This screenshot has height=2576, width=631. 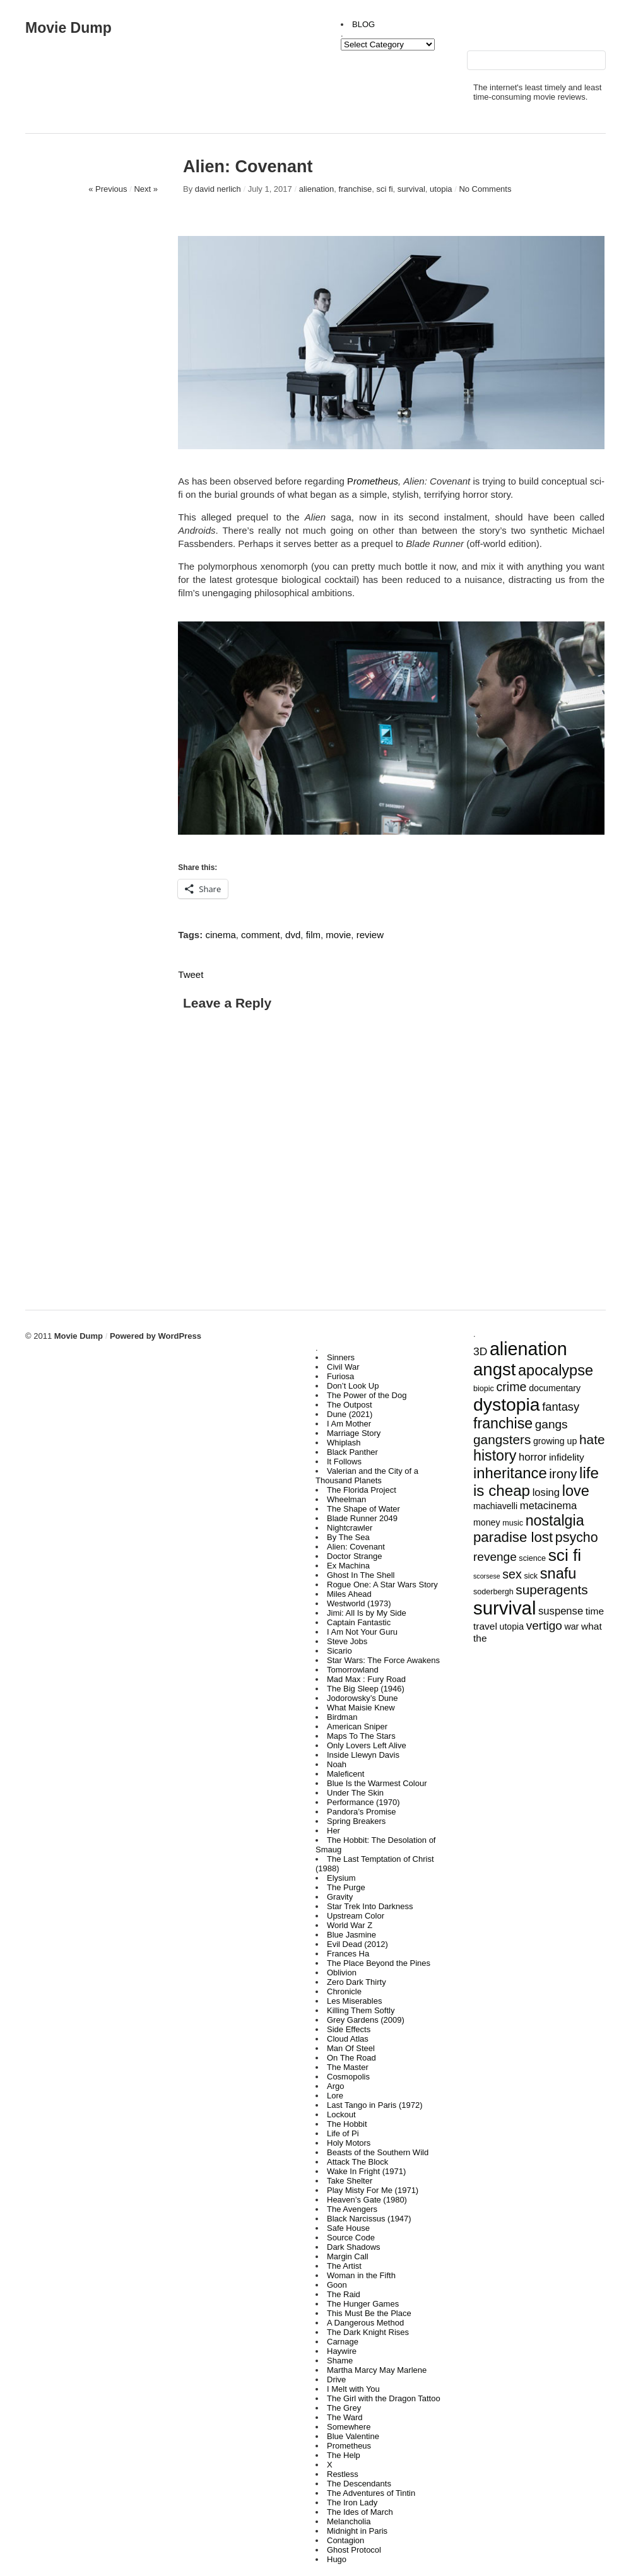 What do you see at coordinates (372, 2190) in the screenshot?
I see `Play Misty For Me (1971)` at bounding box center [372, 2190].